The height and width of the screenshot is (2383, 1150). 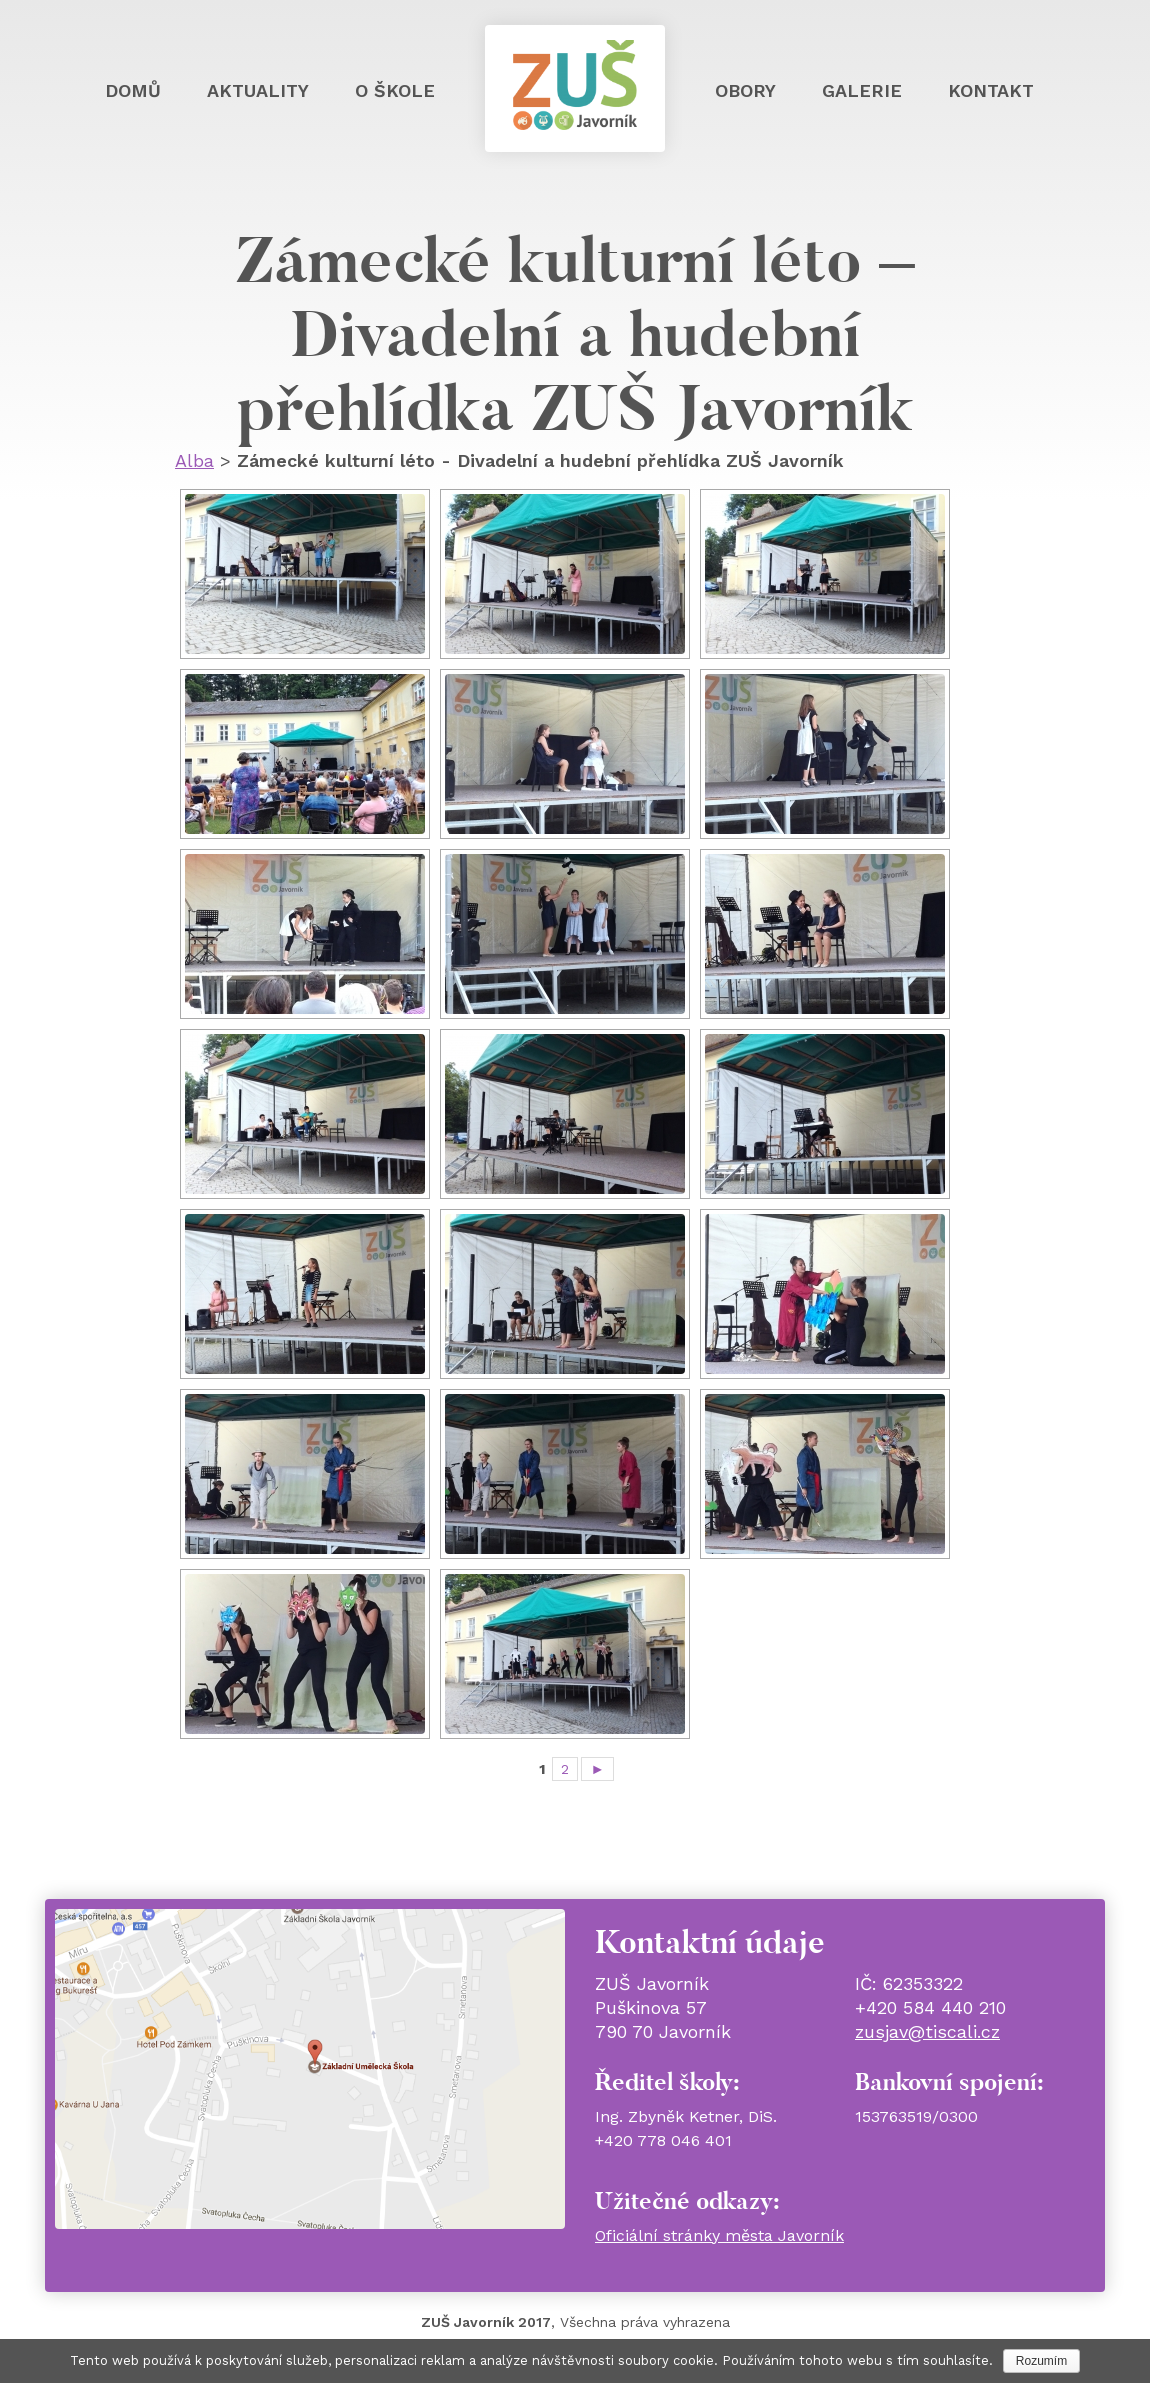 What do you see at coordinates (133, 90) in the screenshot?
I see `Domů` at bounding box center [133, 90].